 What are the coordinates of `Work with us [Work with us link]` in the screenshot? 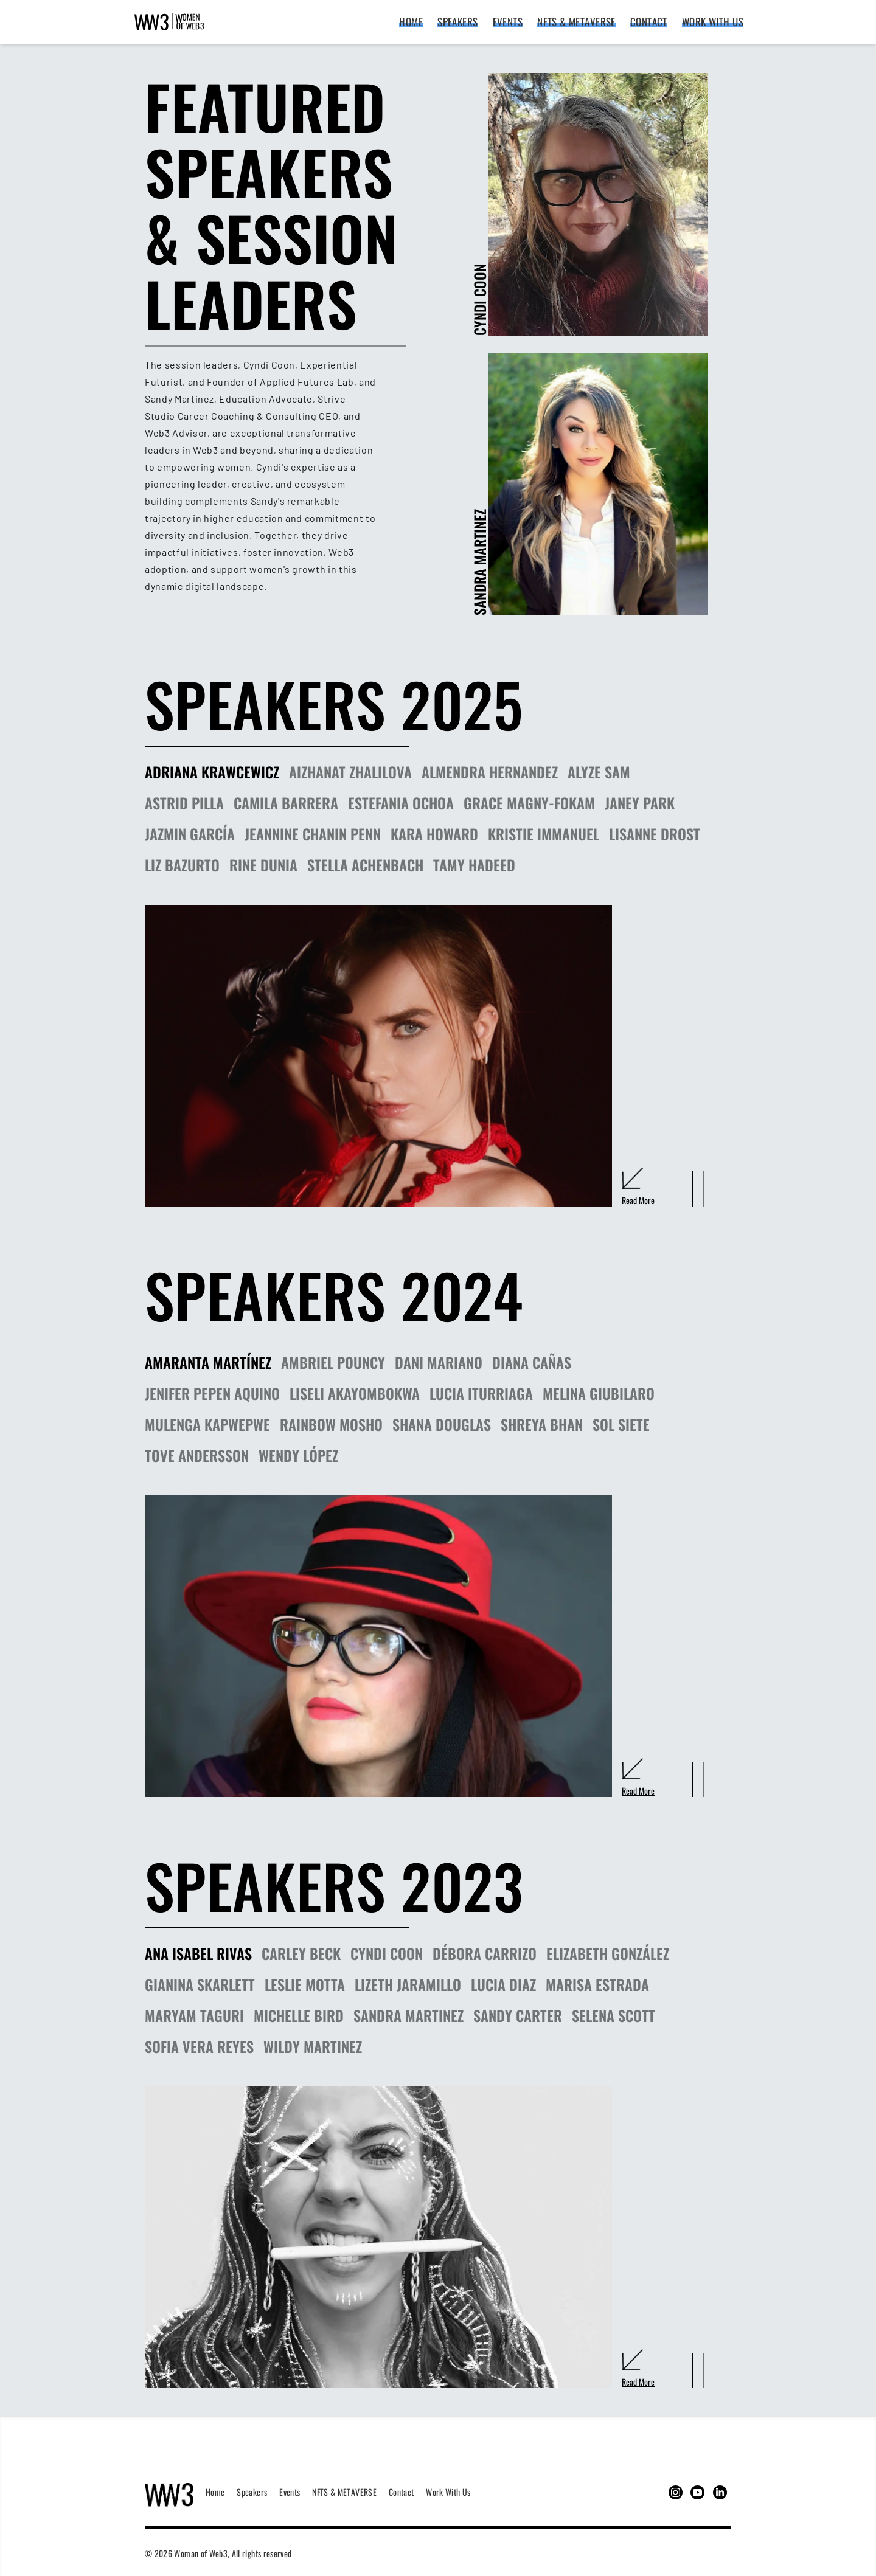 It's located at (712, 21).